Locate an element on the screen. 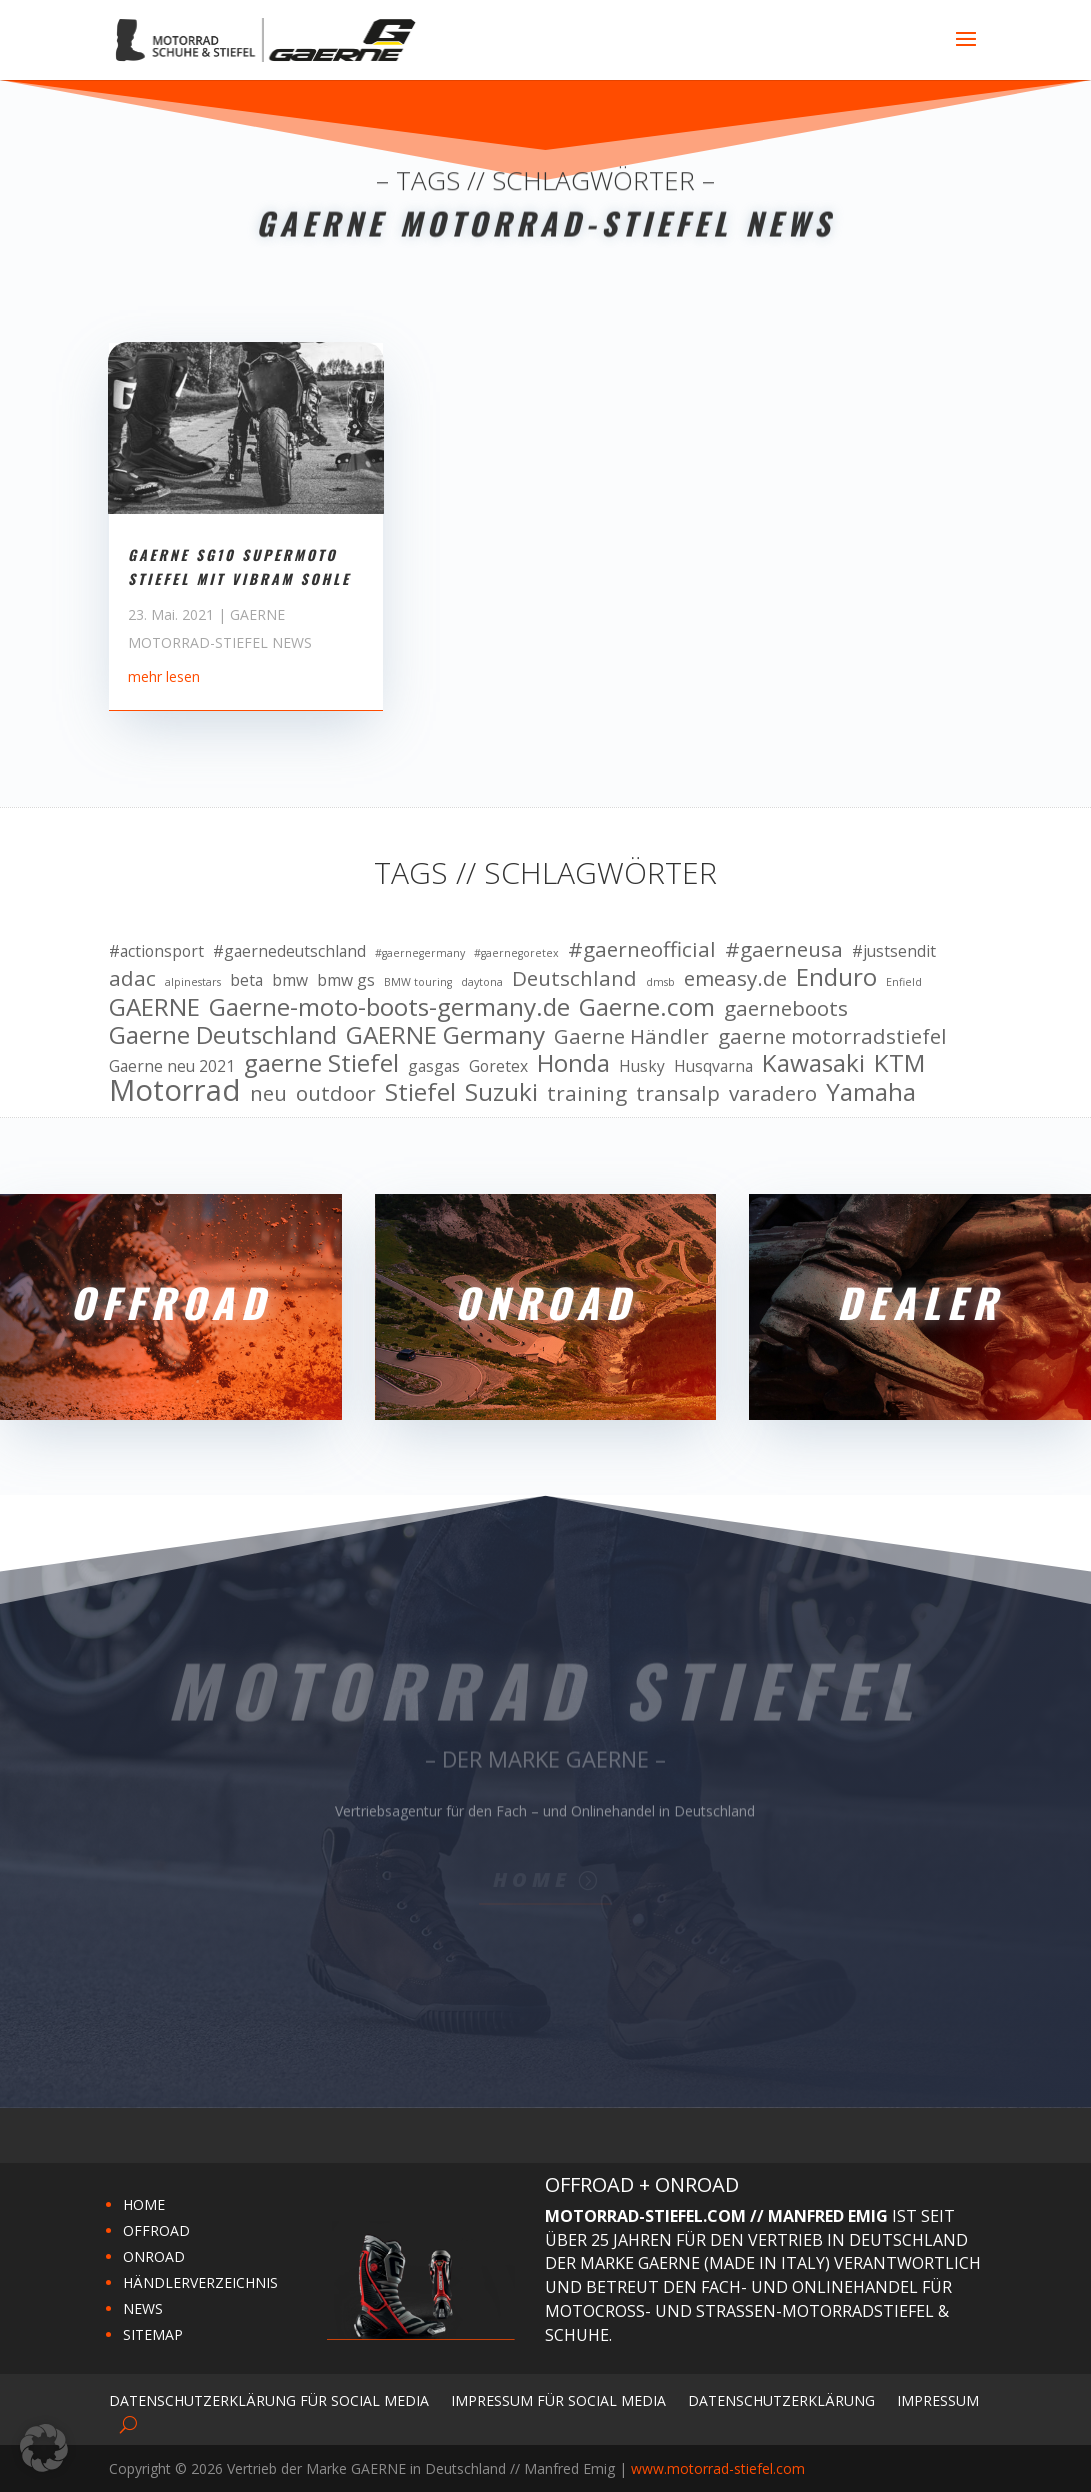 Image resolution: width=1091 pixels, height=2492 pixels. KTM [KTM (12 Einträge)] is located at coordinates (899, 1063).